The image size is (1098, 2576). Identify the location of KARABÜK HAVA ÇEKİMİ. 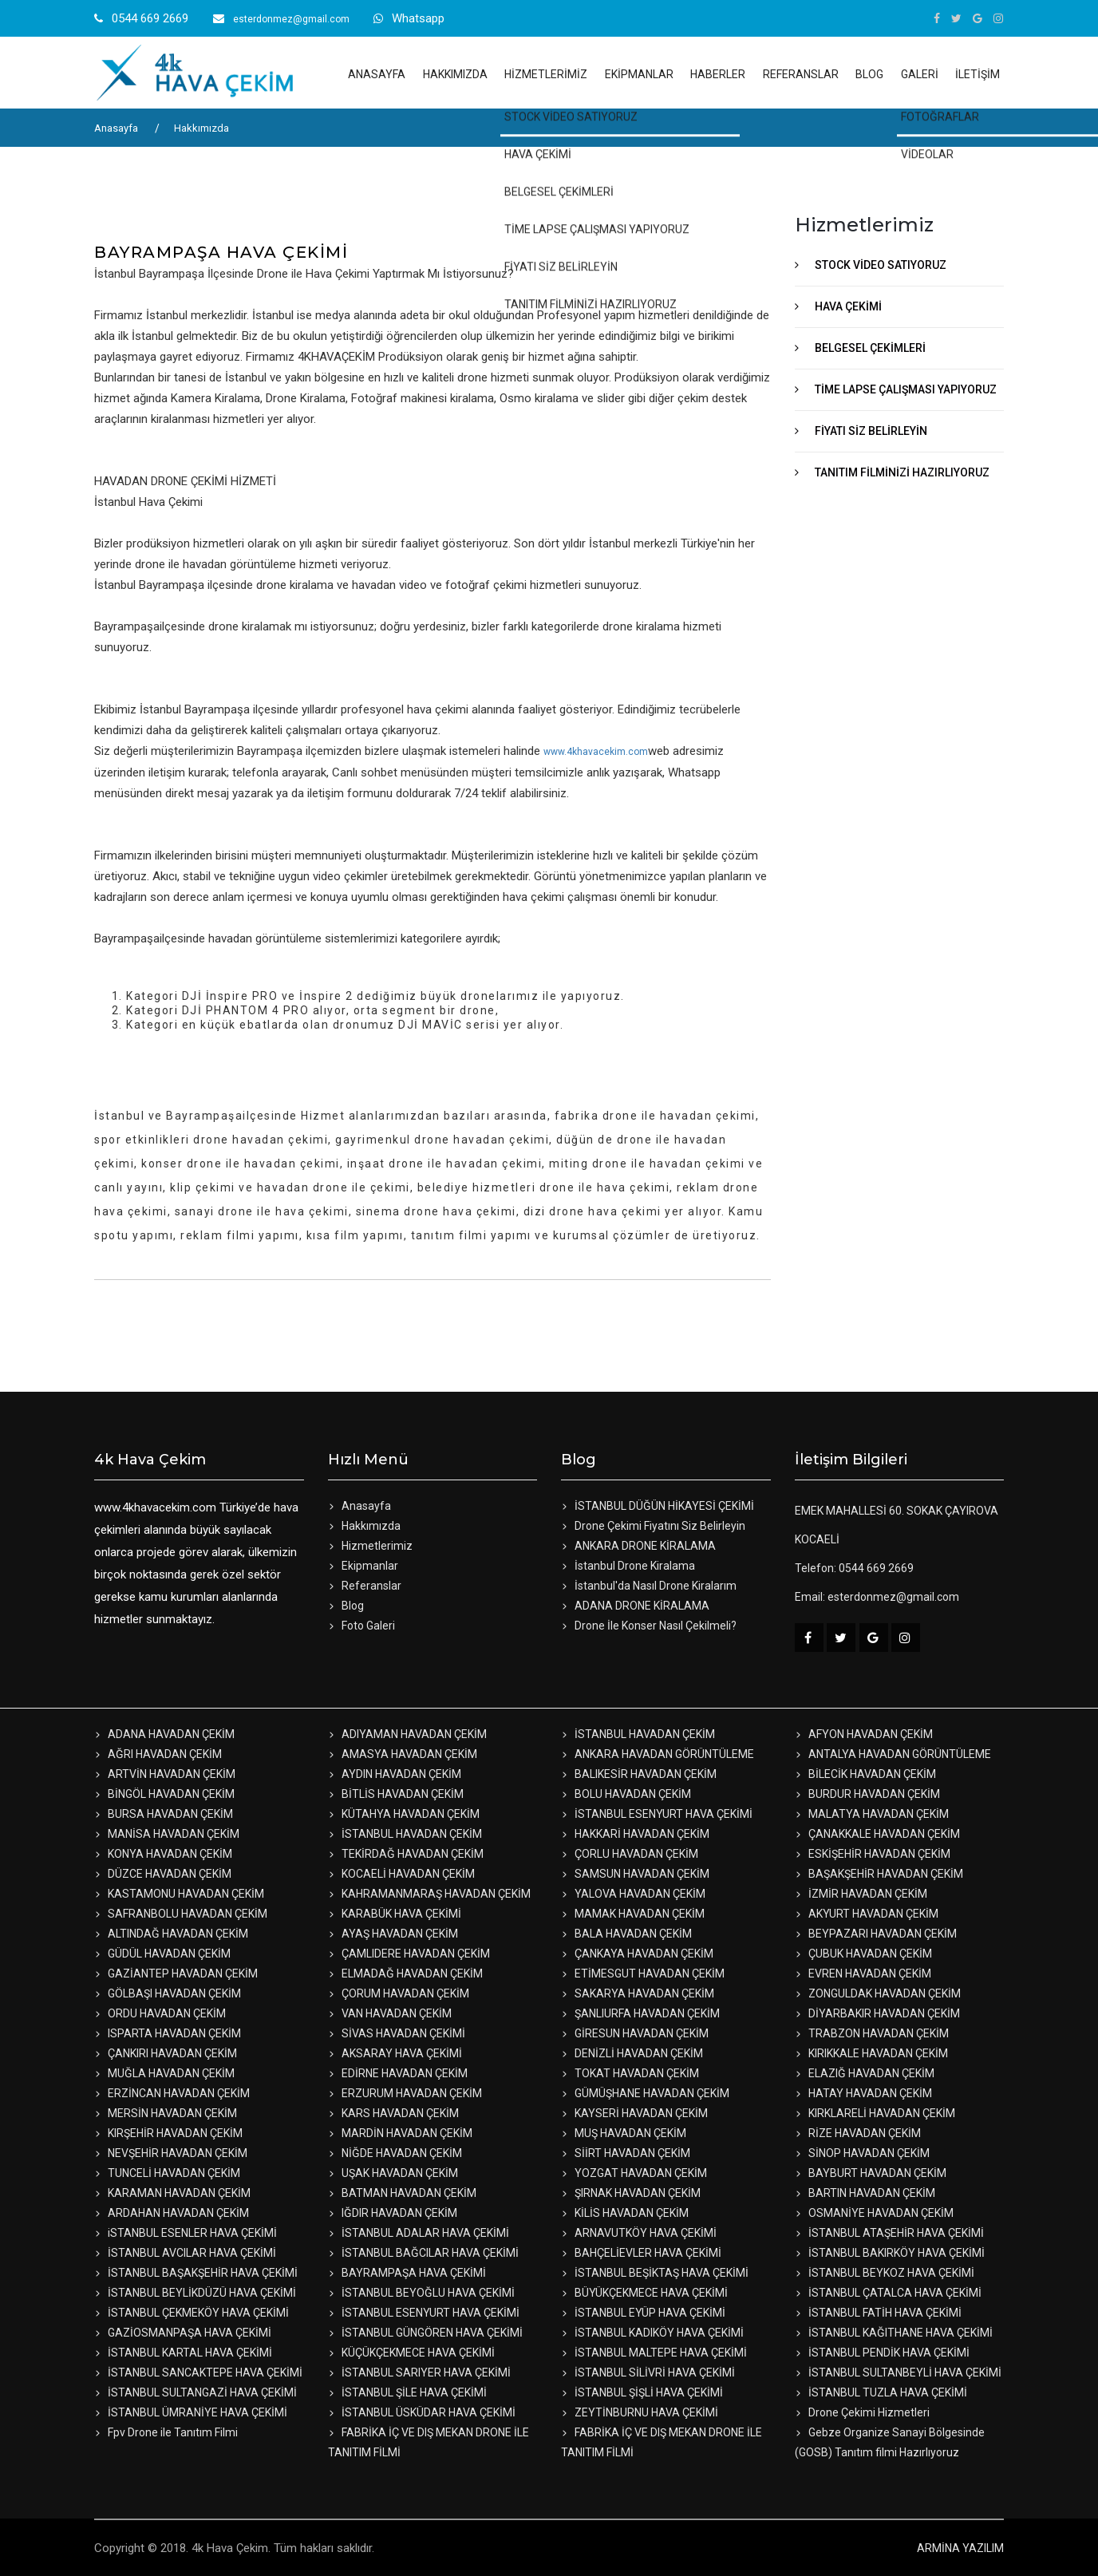
(394, 1913).